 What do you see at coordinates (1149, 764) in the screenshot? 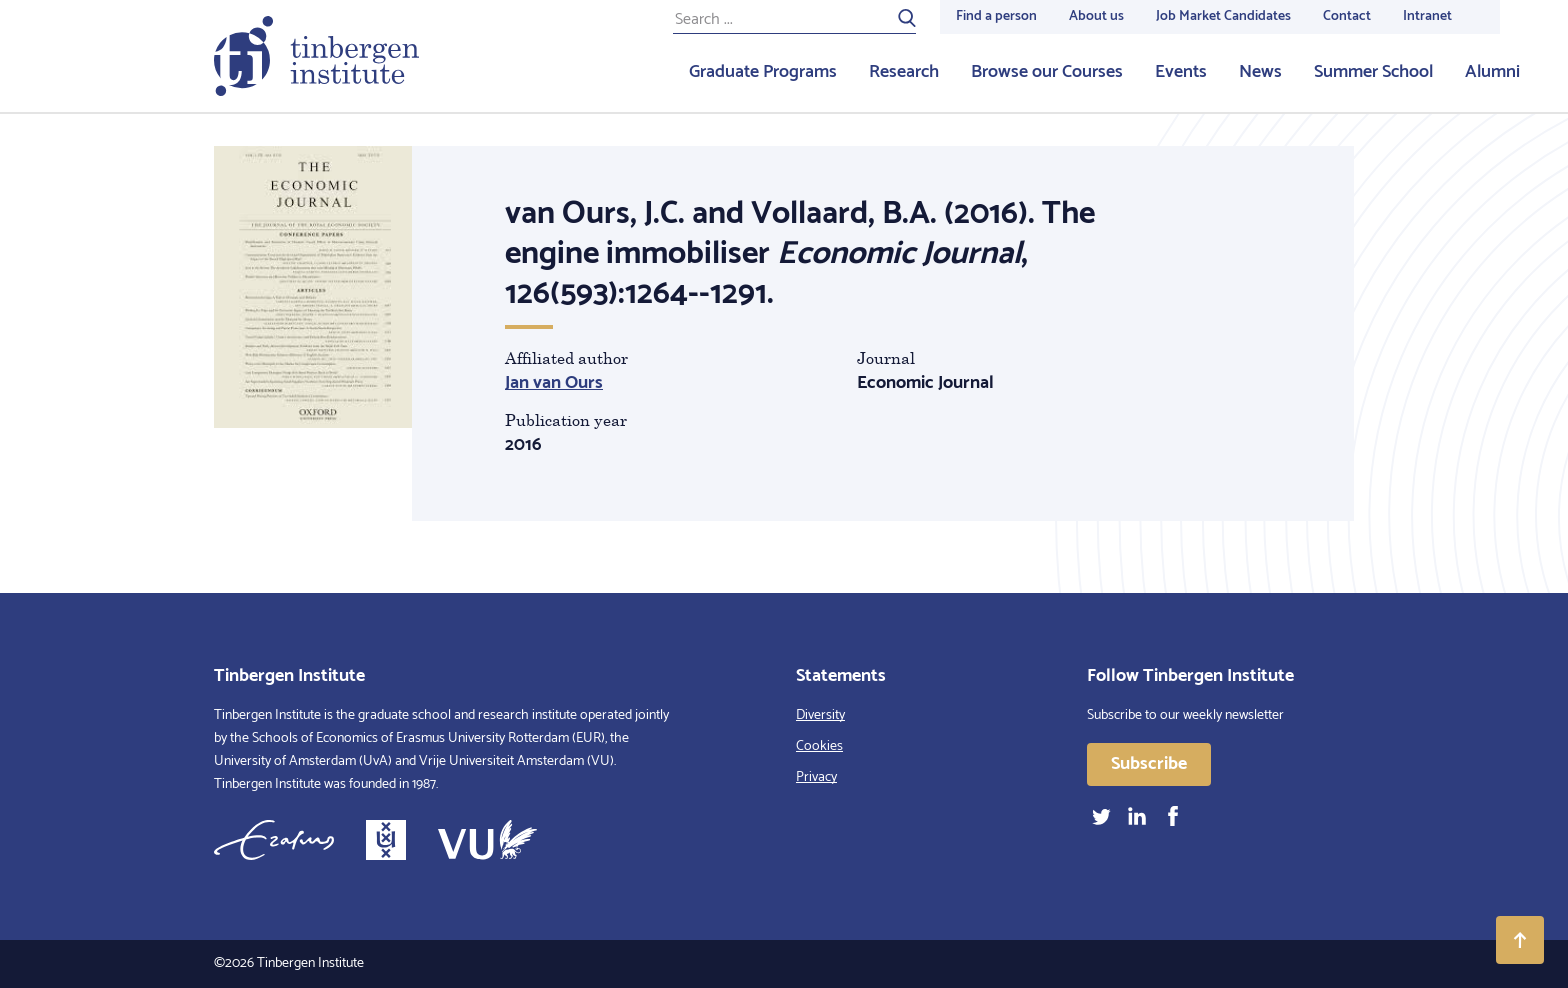
I see `Subscribe` at bounding box center [1149, 764].